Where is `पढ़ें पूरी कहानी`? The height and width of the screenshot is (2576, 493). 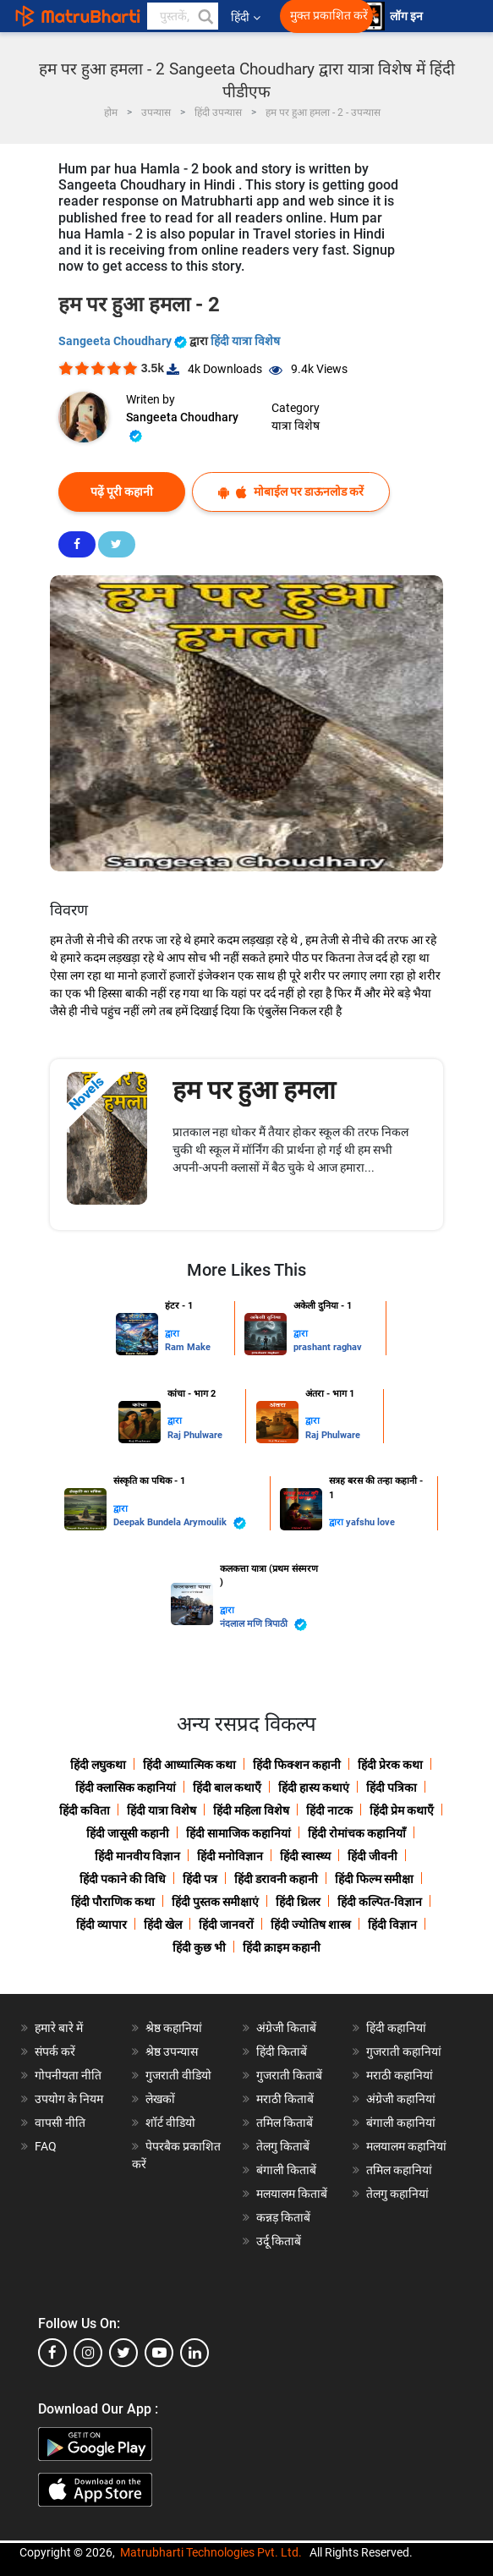
पढ़ें पूरी कहानी is located at coordinates (121, 491).